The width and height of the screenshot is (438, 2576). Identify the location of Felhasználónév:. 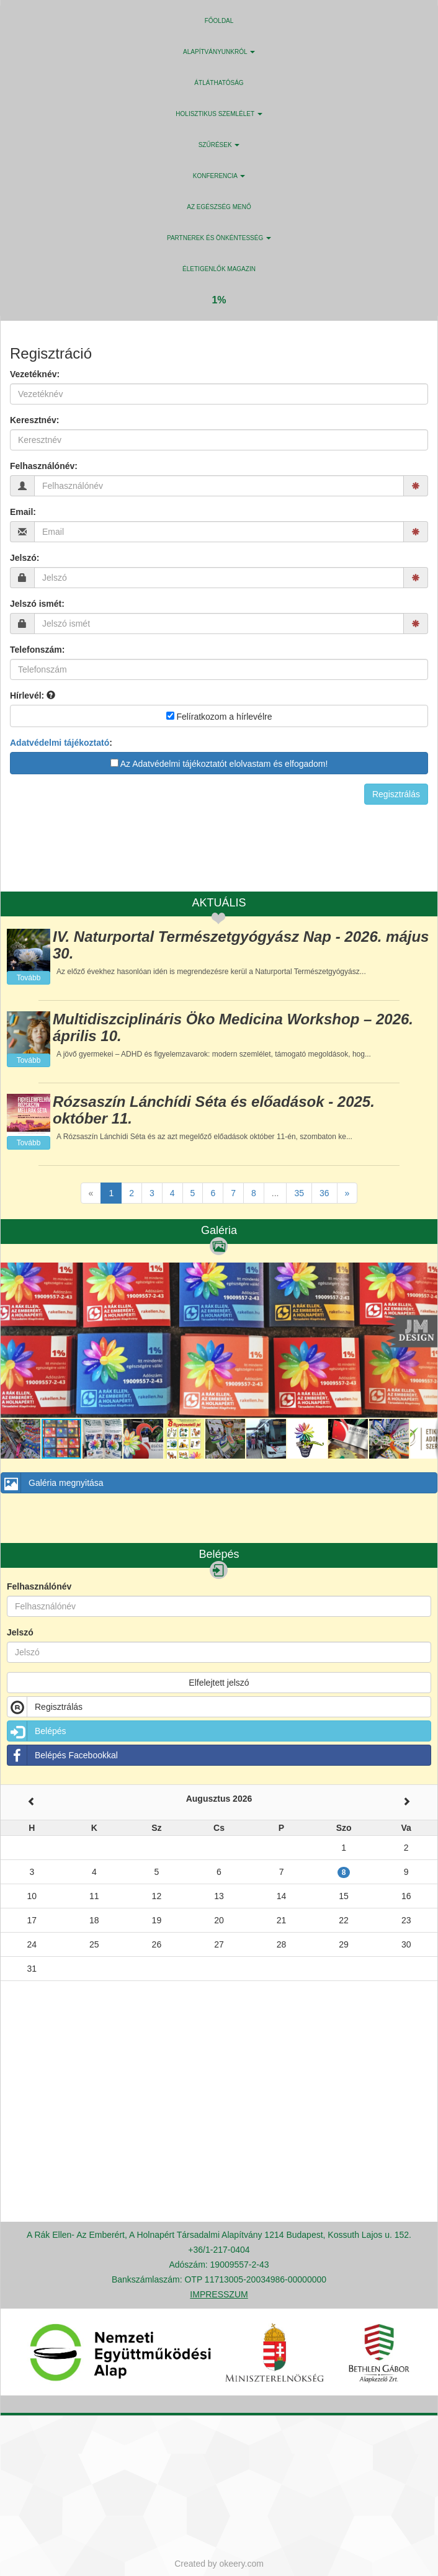
(44, 466).